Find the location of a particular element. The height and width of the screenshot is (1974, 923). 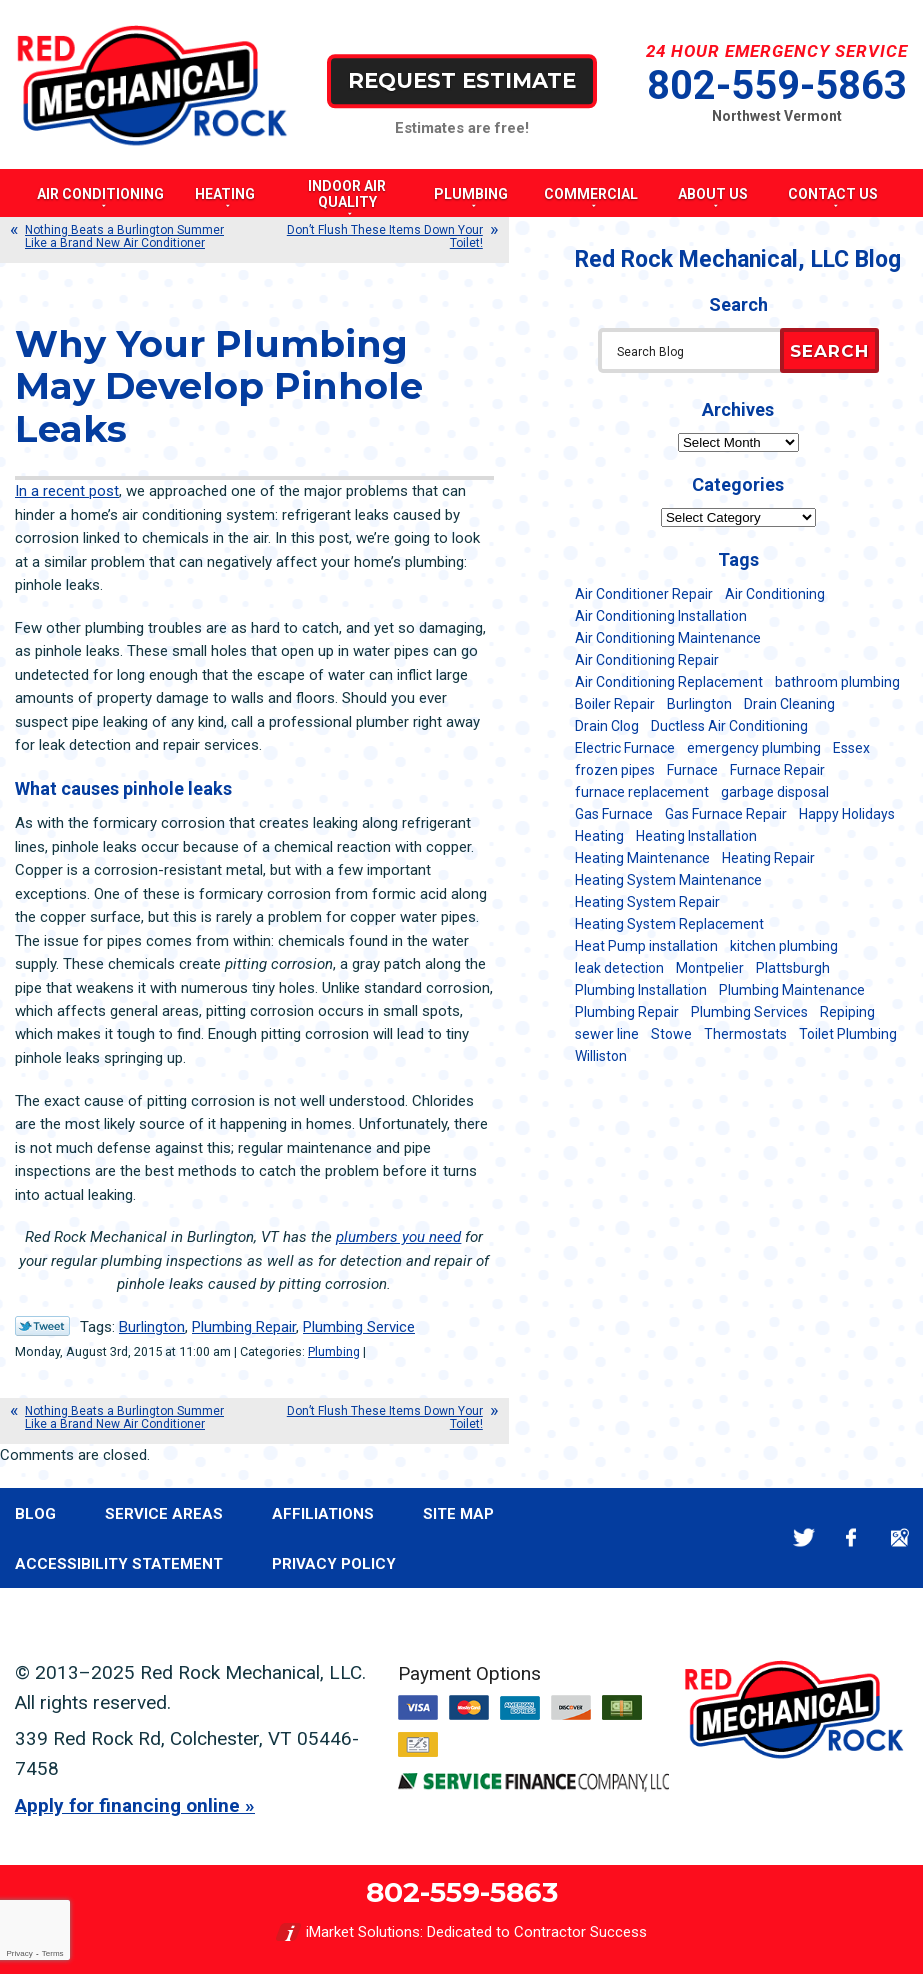

frozen pipes [frozen pipes (6 items)] is located at coordinates (615, 770).